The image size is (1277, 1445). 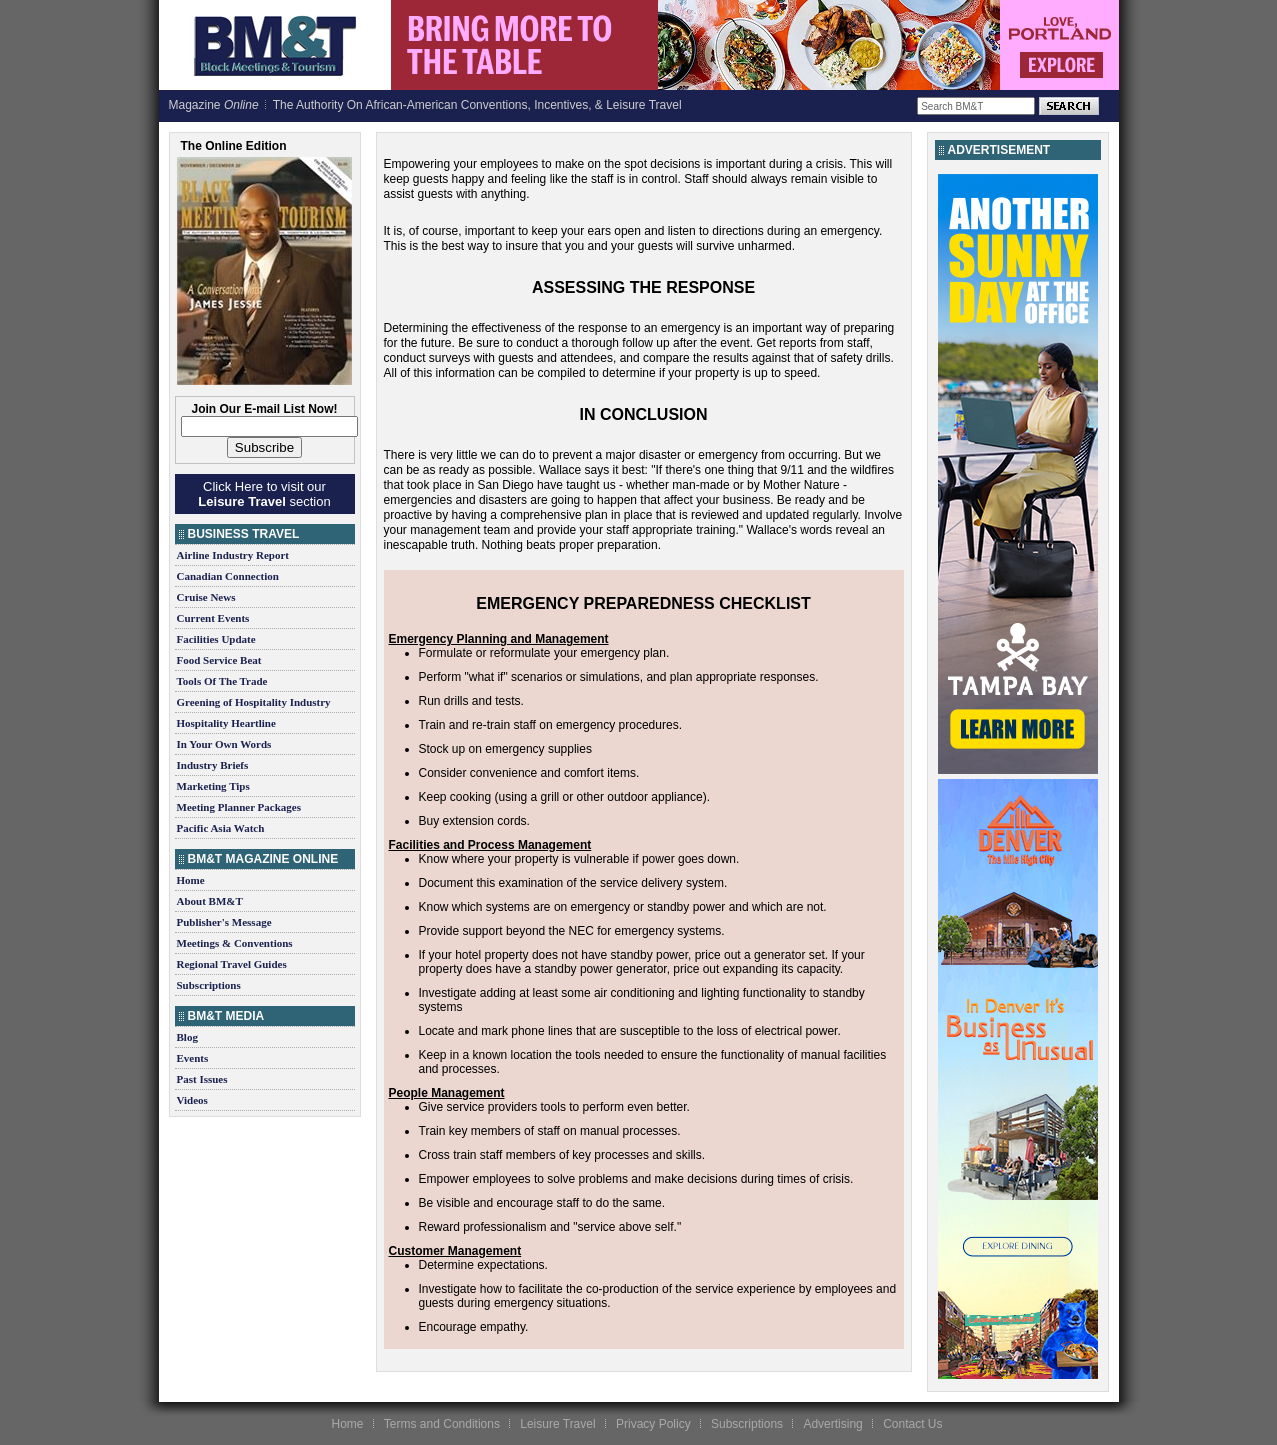 What do you see at coordinates (224, 922) in the screenshot?
I see `Publisher's Message` at bounding box center [224, 922].